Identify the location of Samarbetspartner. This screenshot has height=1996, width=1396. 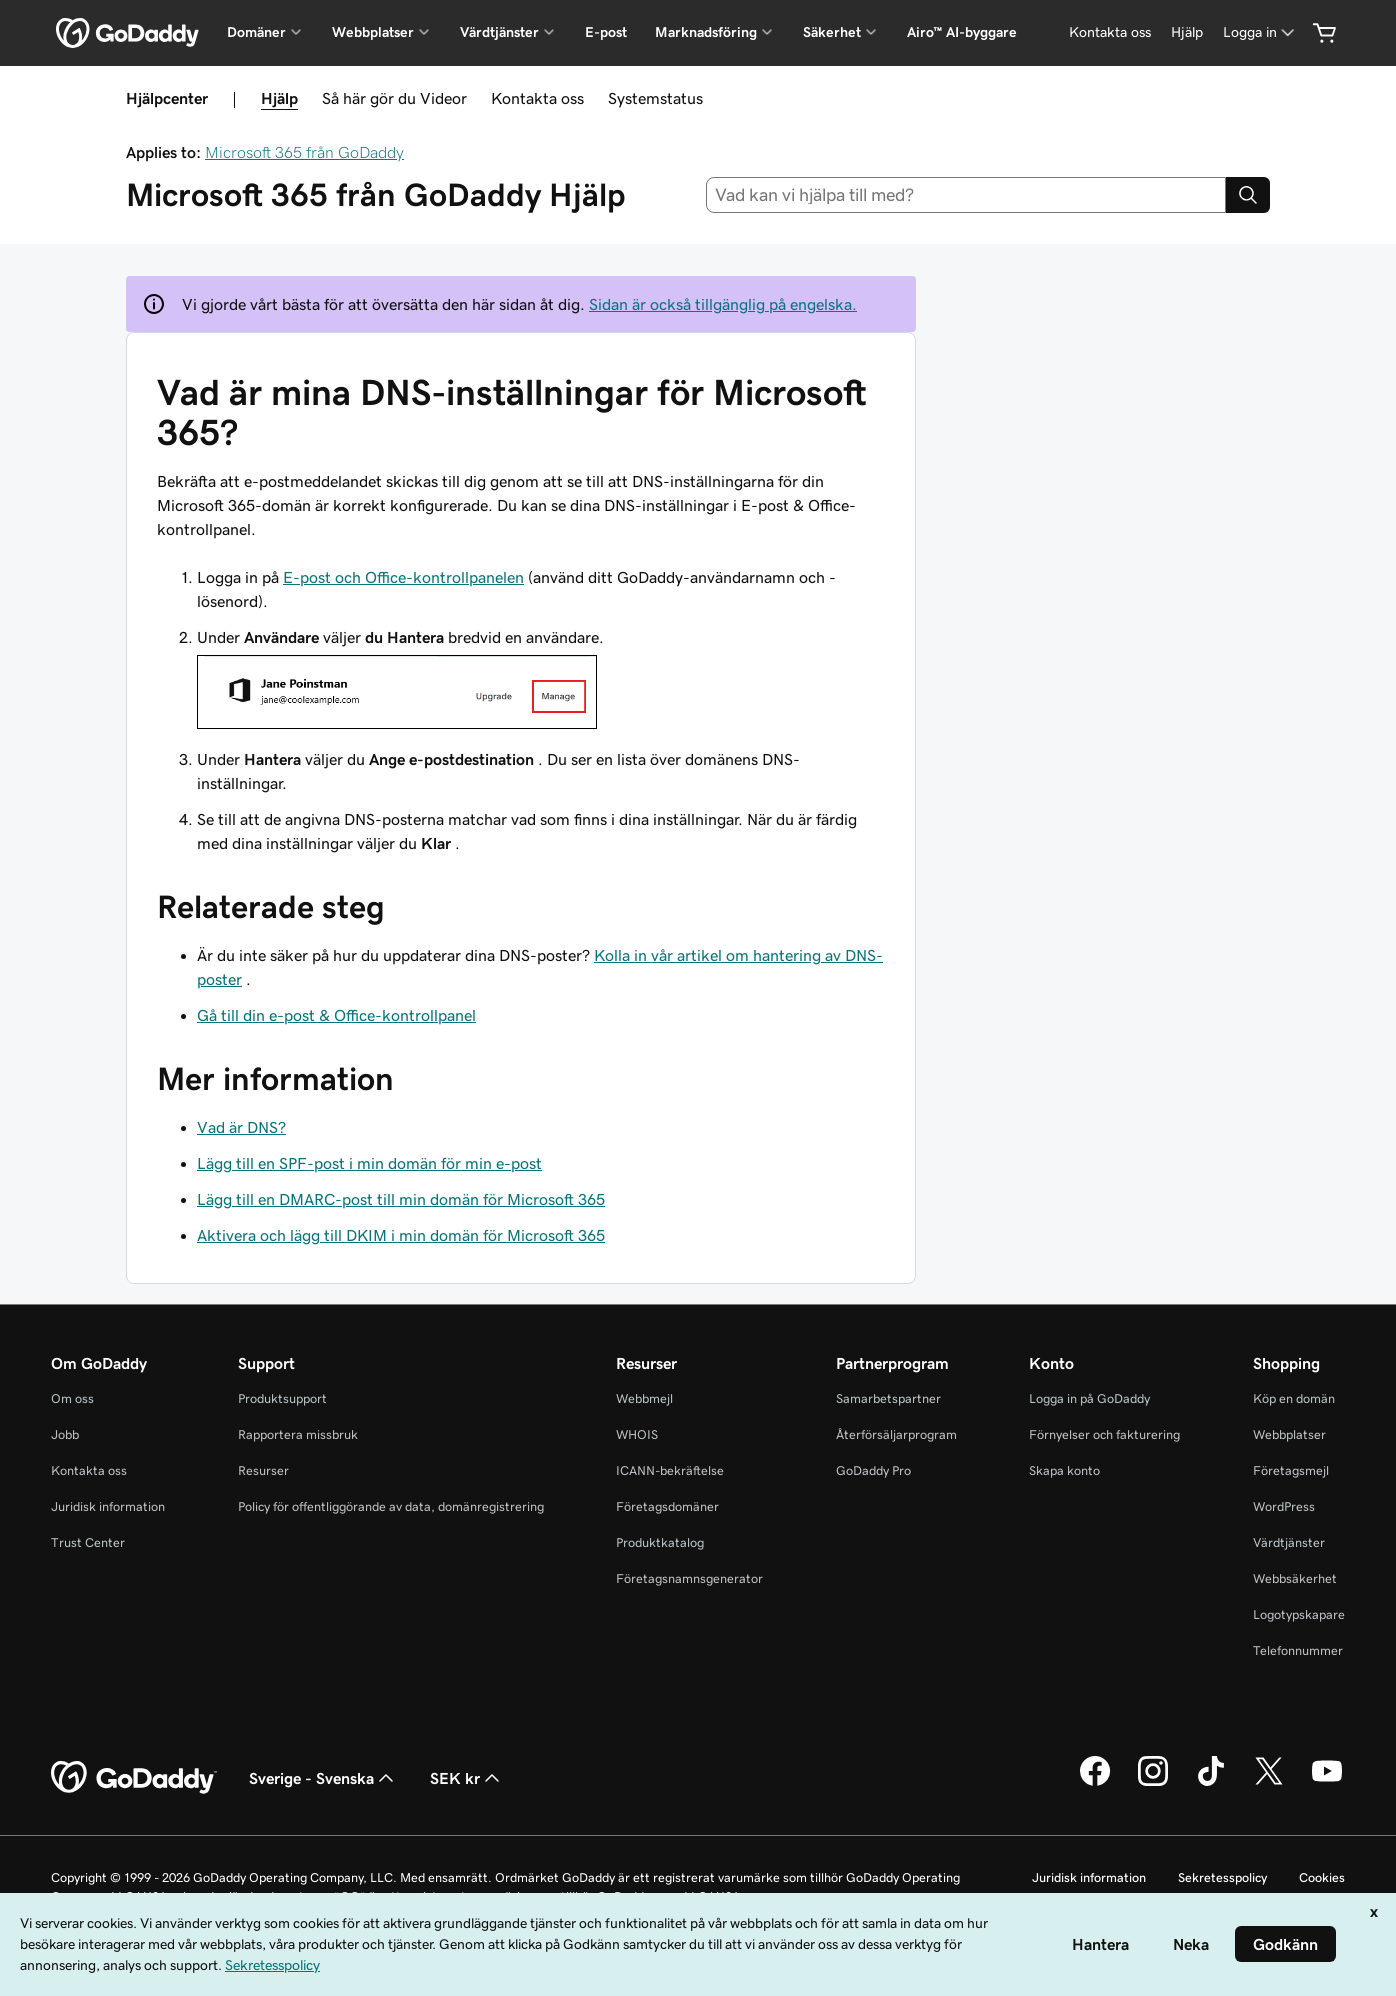
(888, 1398).